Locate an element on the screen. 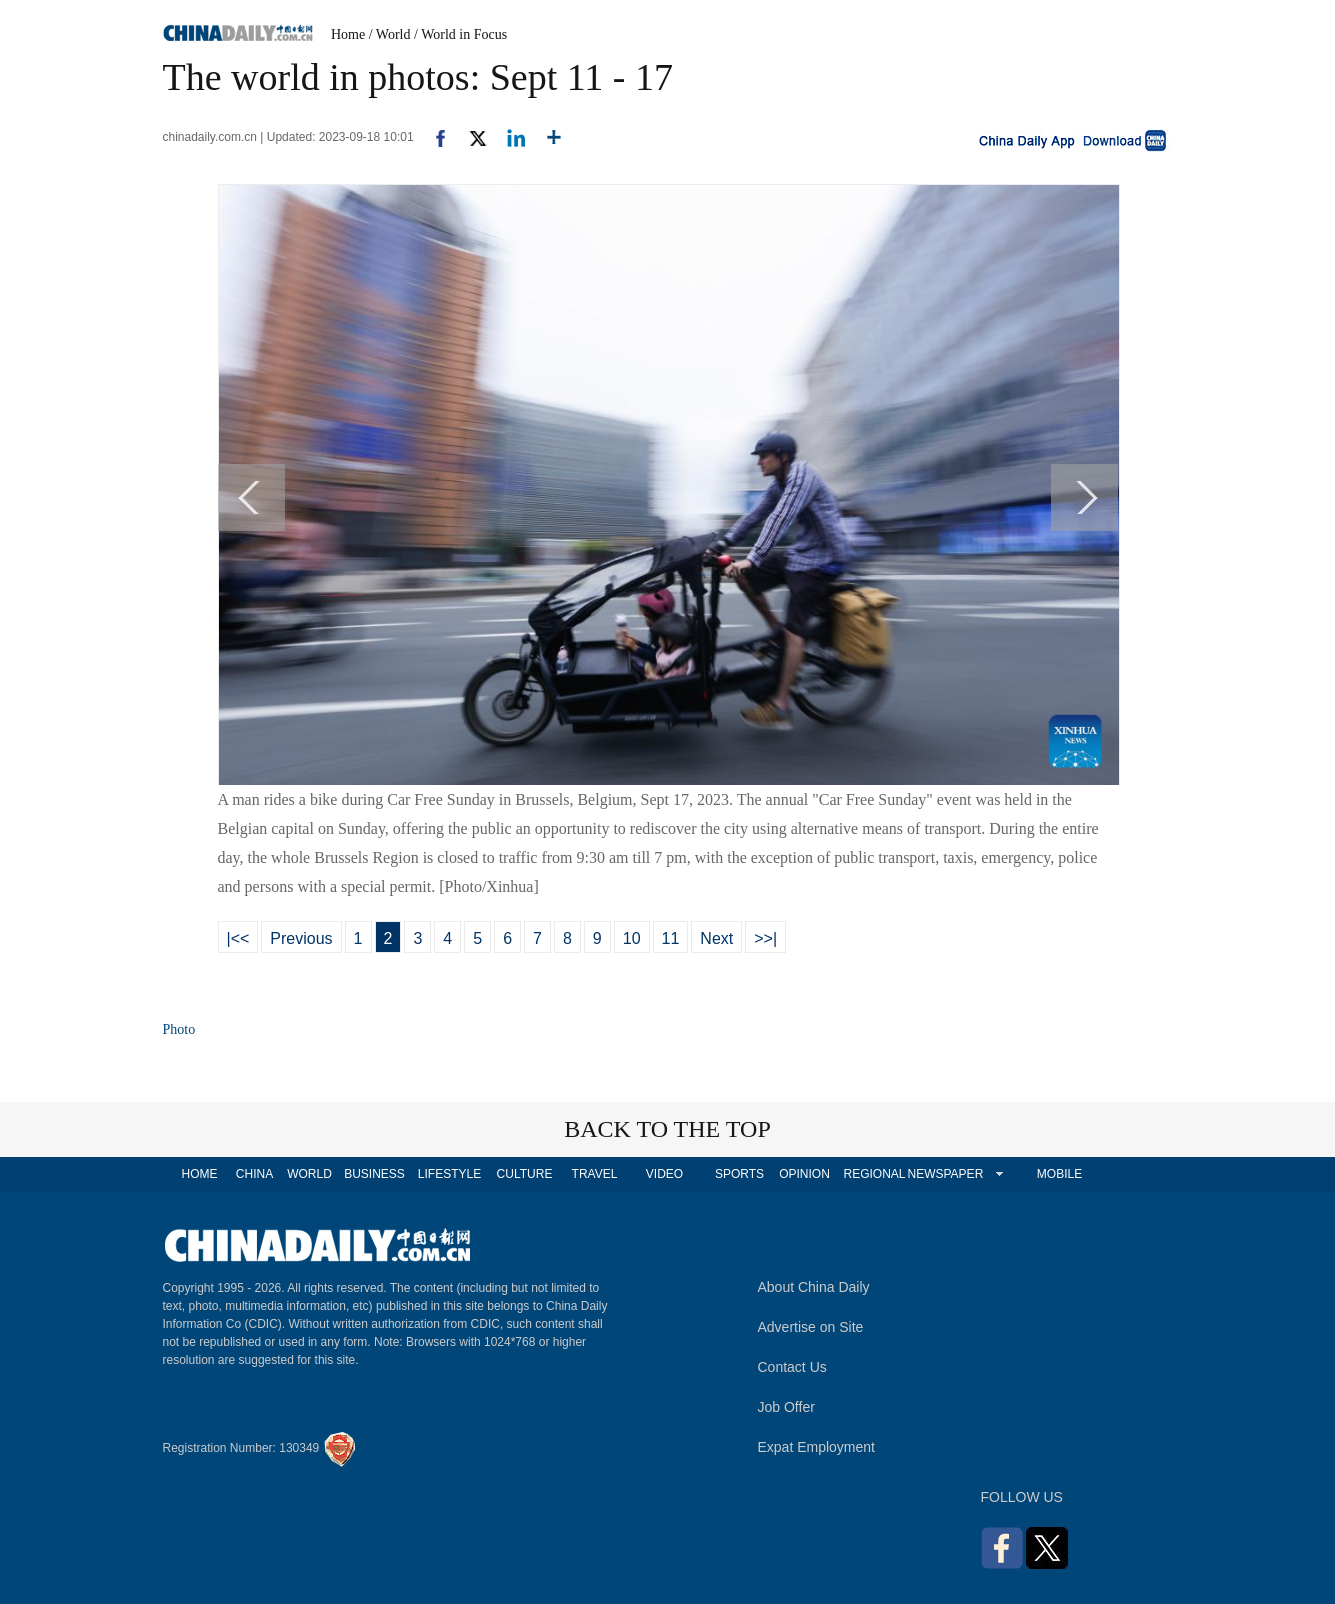  10 is located at coordinates (632, 938).